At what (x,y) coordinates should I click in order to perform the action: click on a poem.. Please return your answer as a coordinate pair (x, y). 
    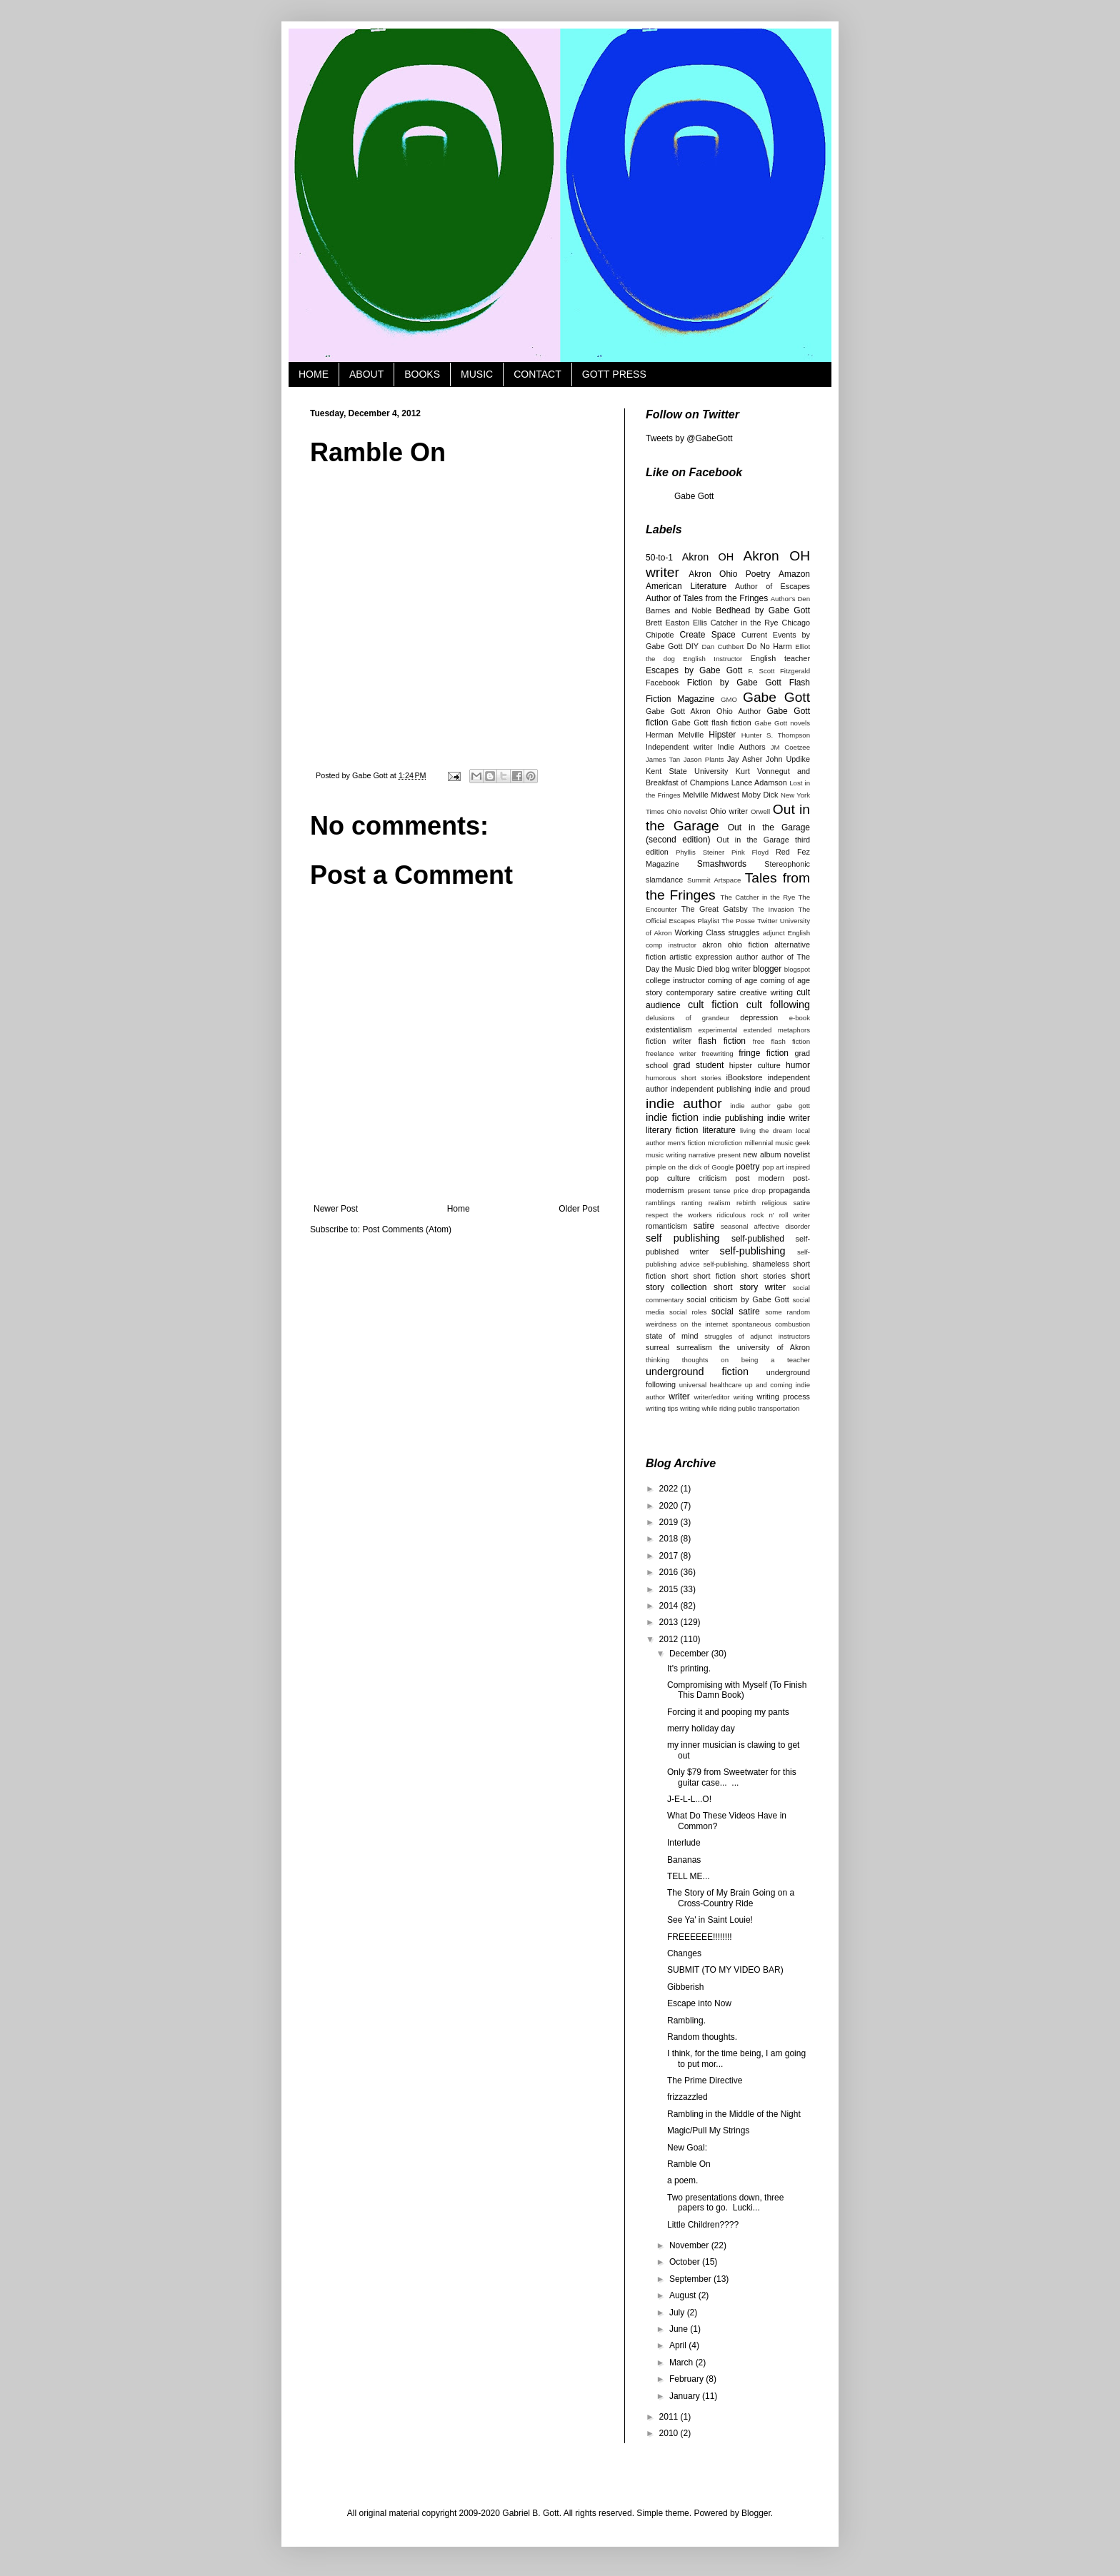
    Looking at the image, I should click on (682, 2180).